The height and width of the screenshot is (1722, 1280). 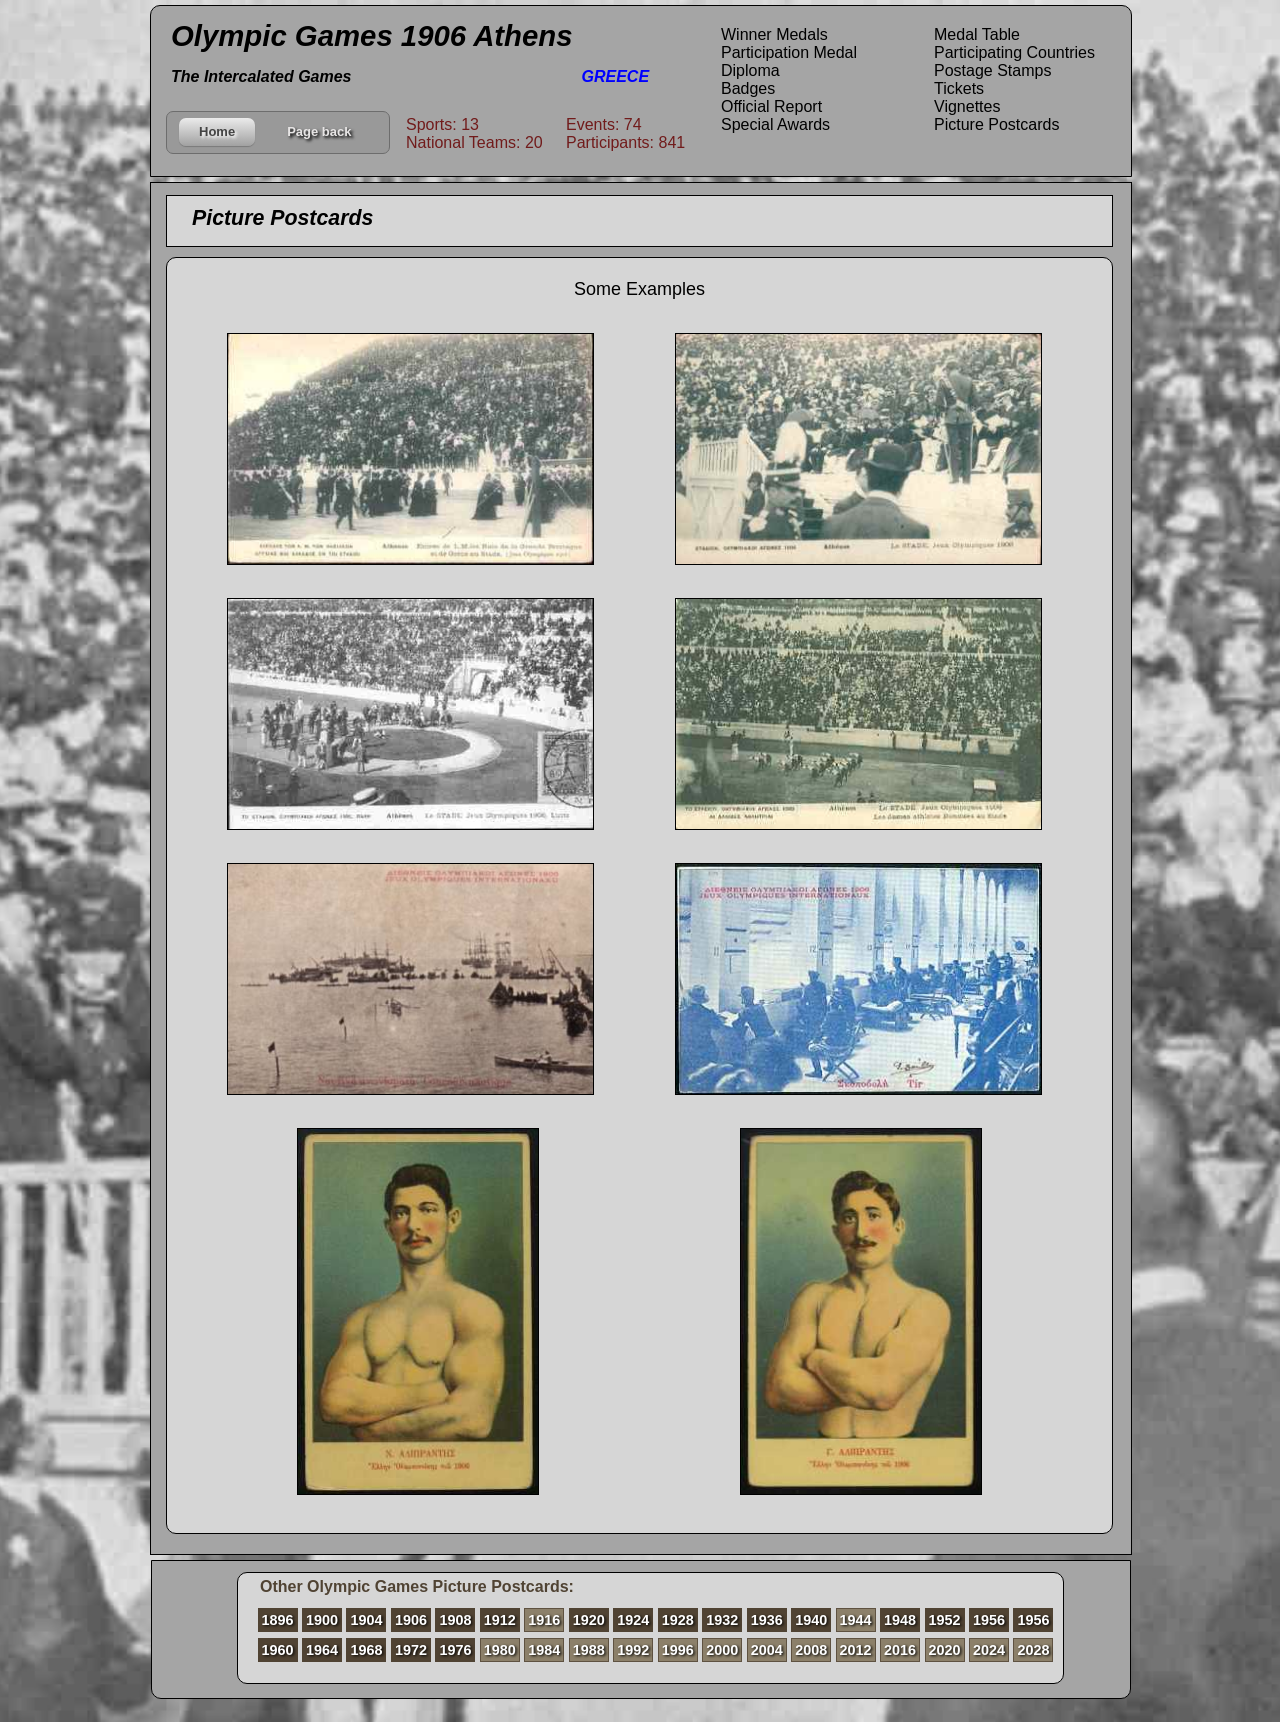 What do you see at coordinates (455, 1620) in the screenshot?
I see `1908` at bounding box center [455, 1620].